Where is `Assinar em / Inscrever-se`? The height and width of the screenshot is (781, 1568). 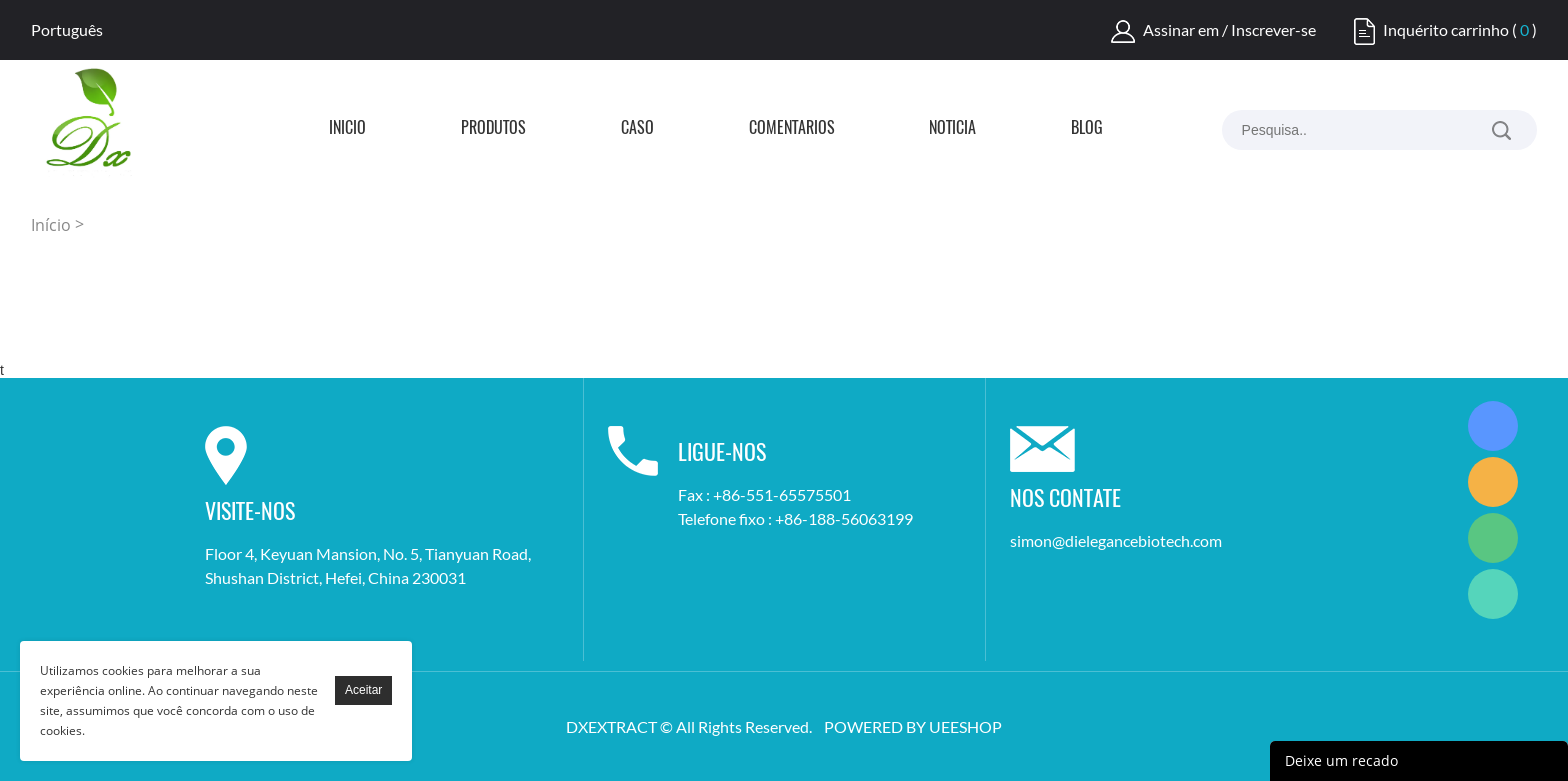
Assinar em / Inscrever-se is located at coordinates (1229, 29).